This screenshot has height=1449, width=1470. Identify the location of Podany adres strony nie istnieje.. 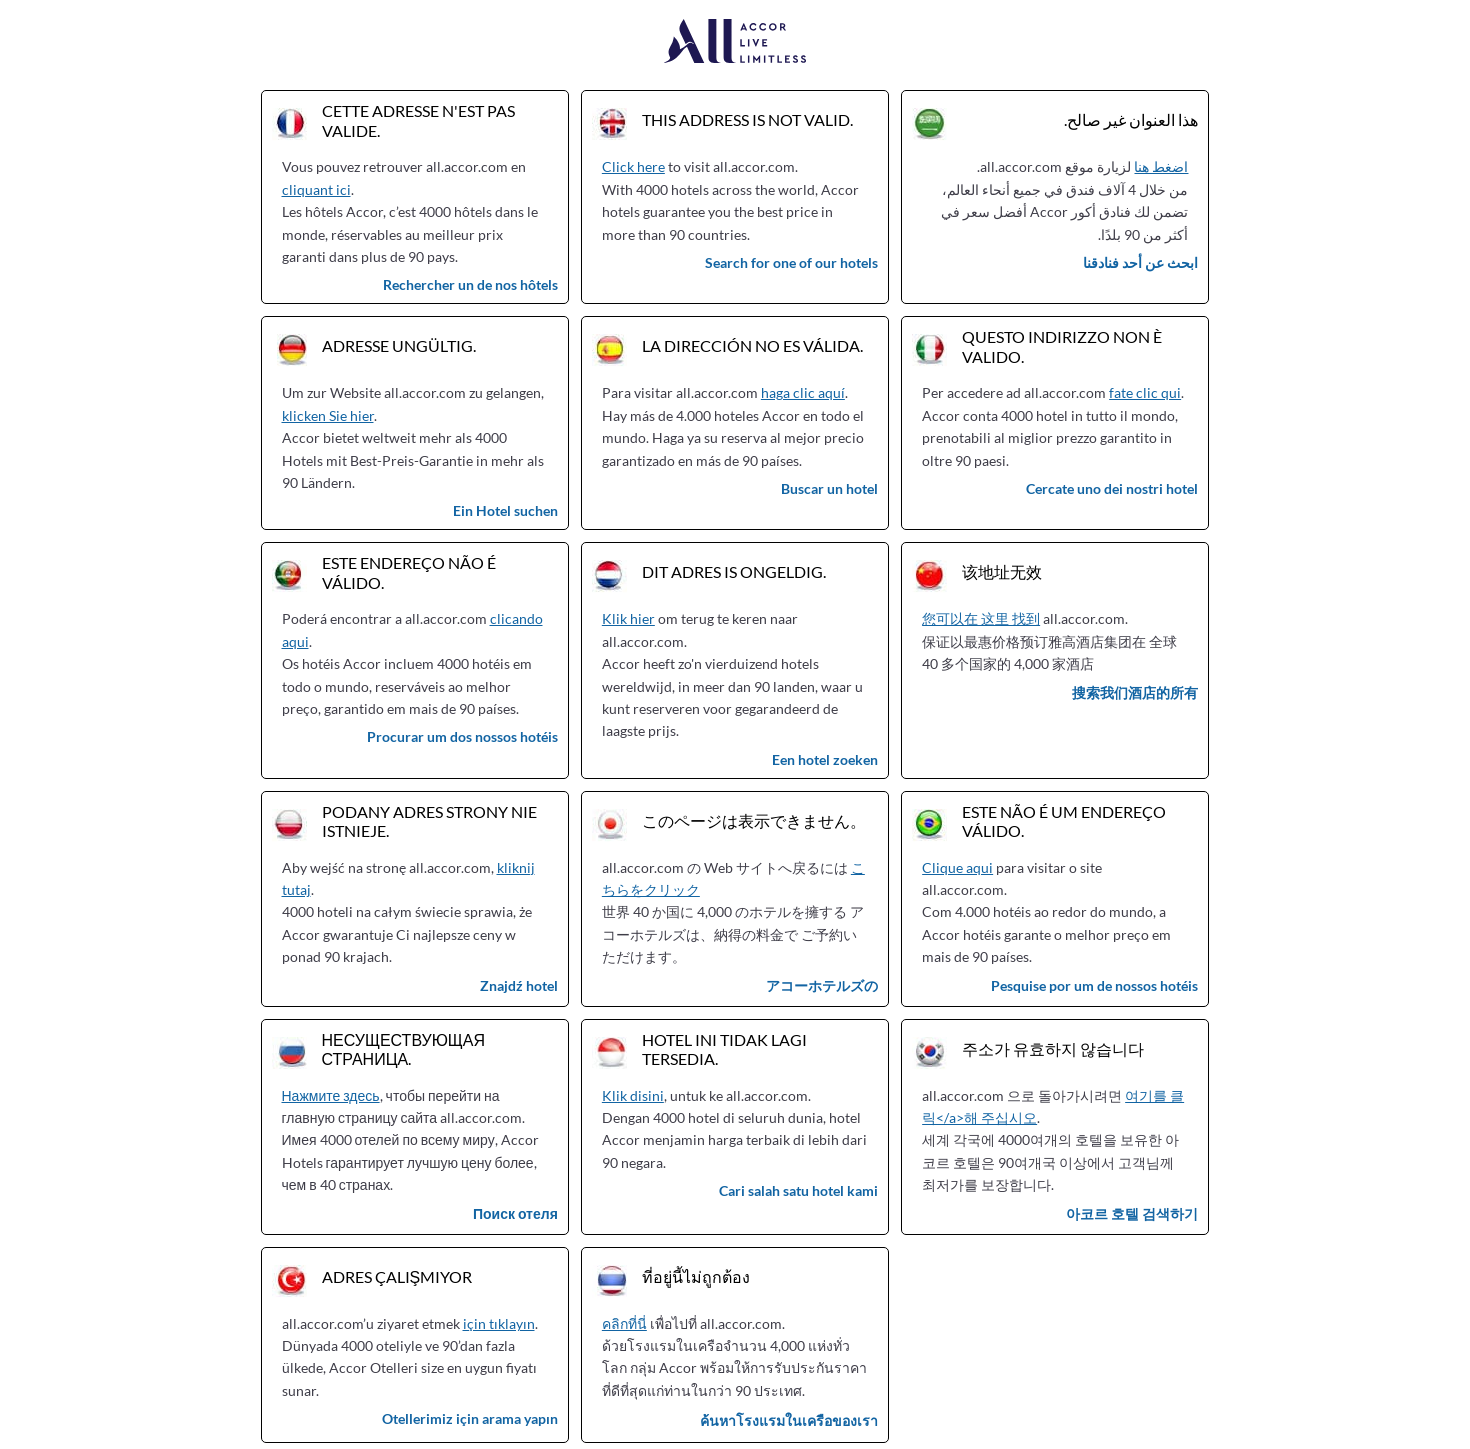
(429, 821).